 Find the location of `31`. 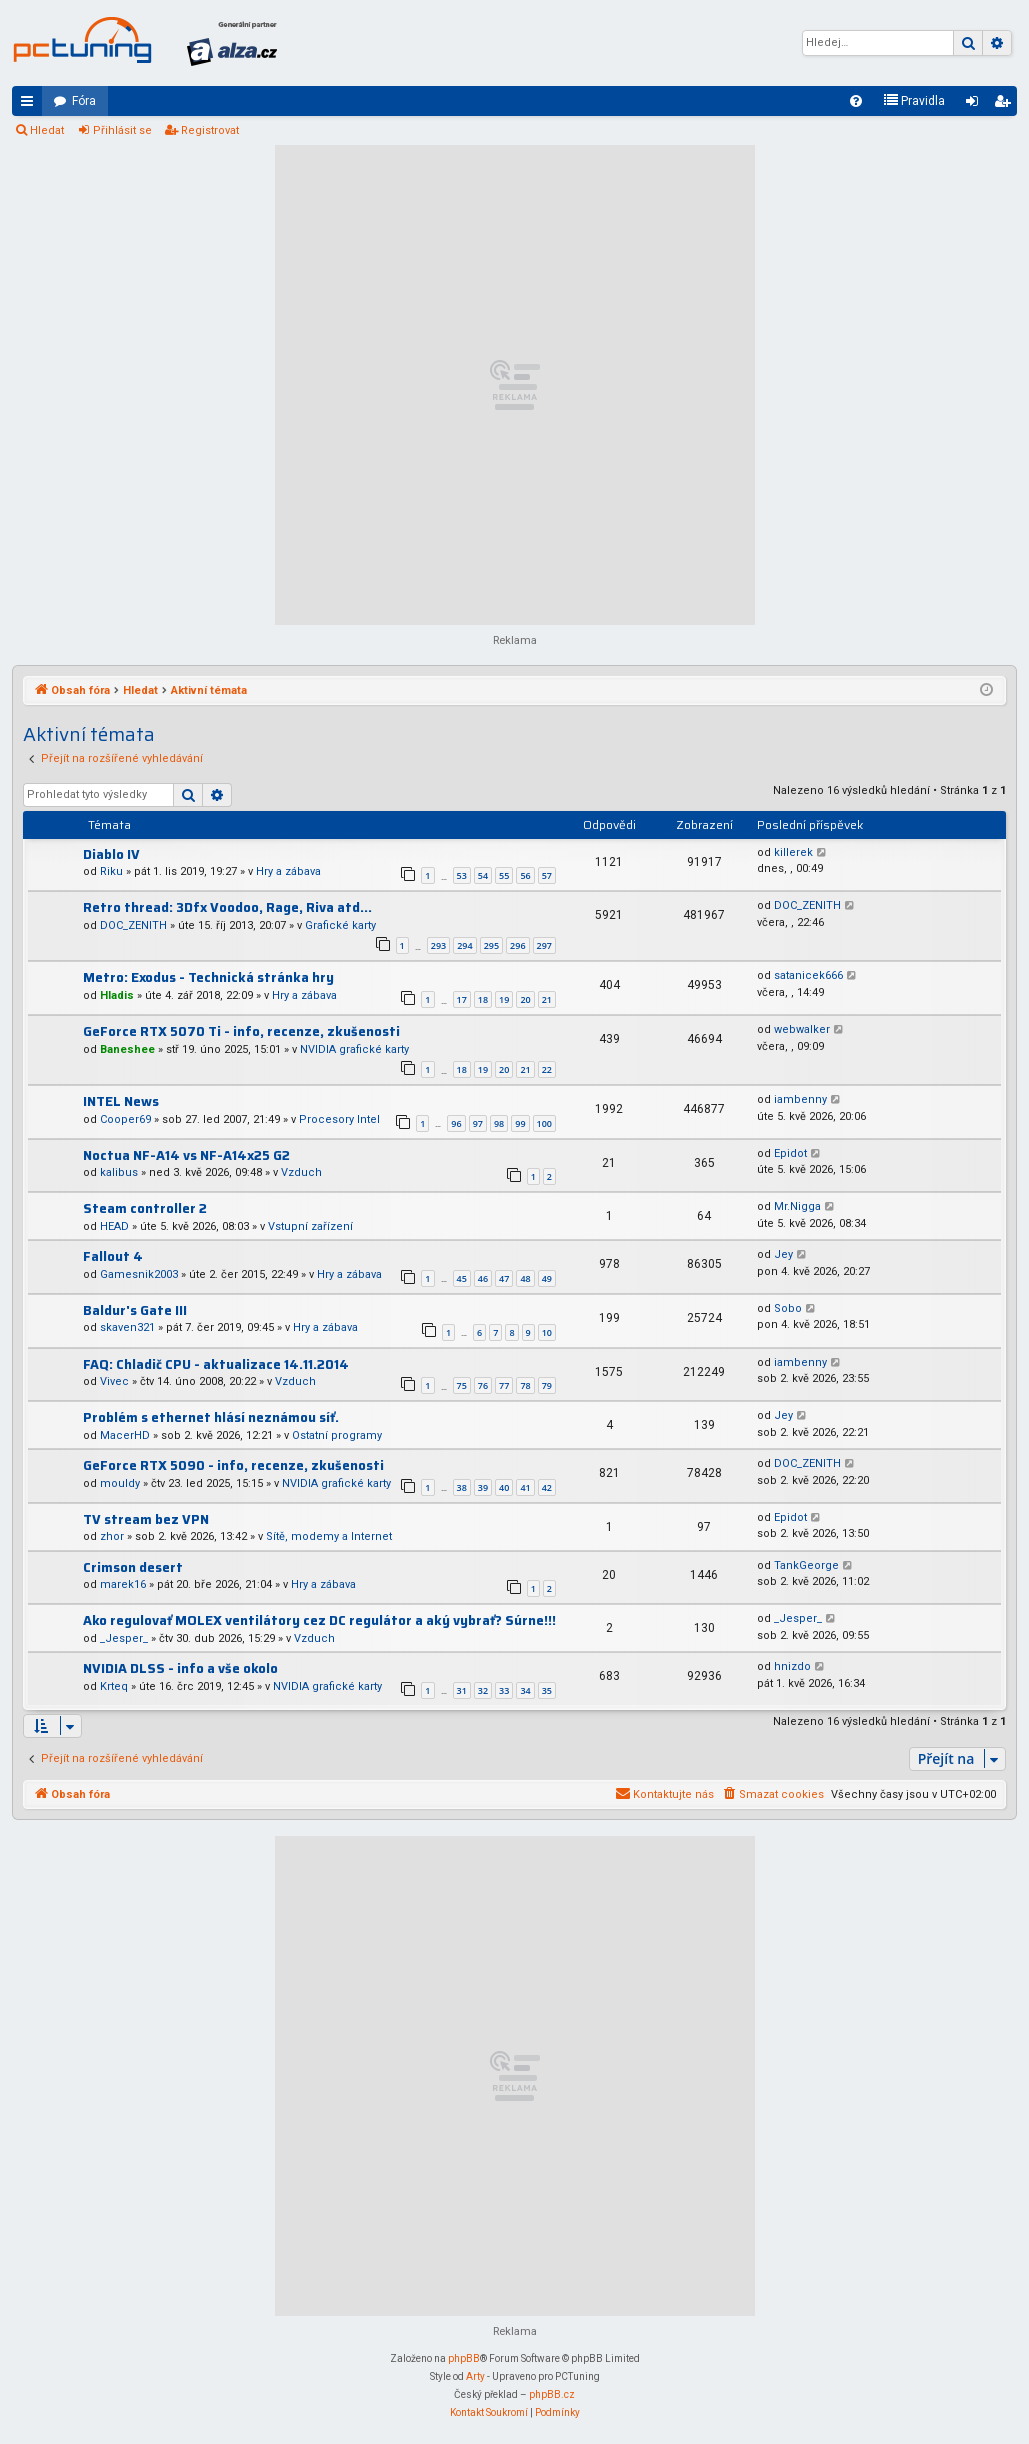

31 is located at coordinates (462, 1690).